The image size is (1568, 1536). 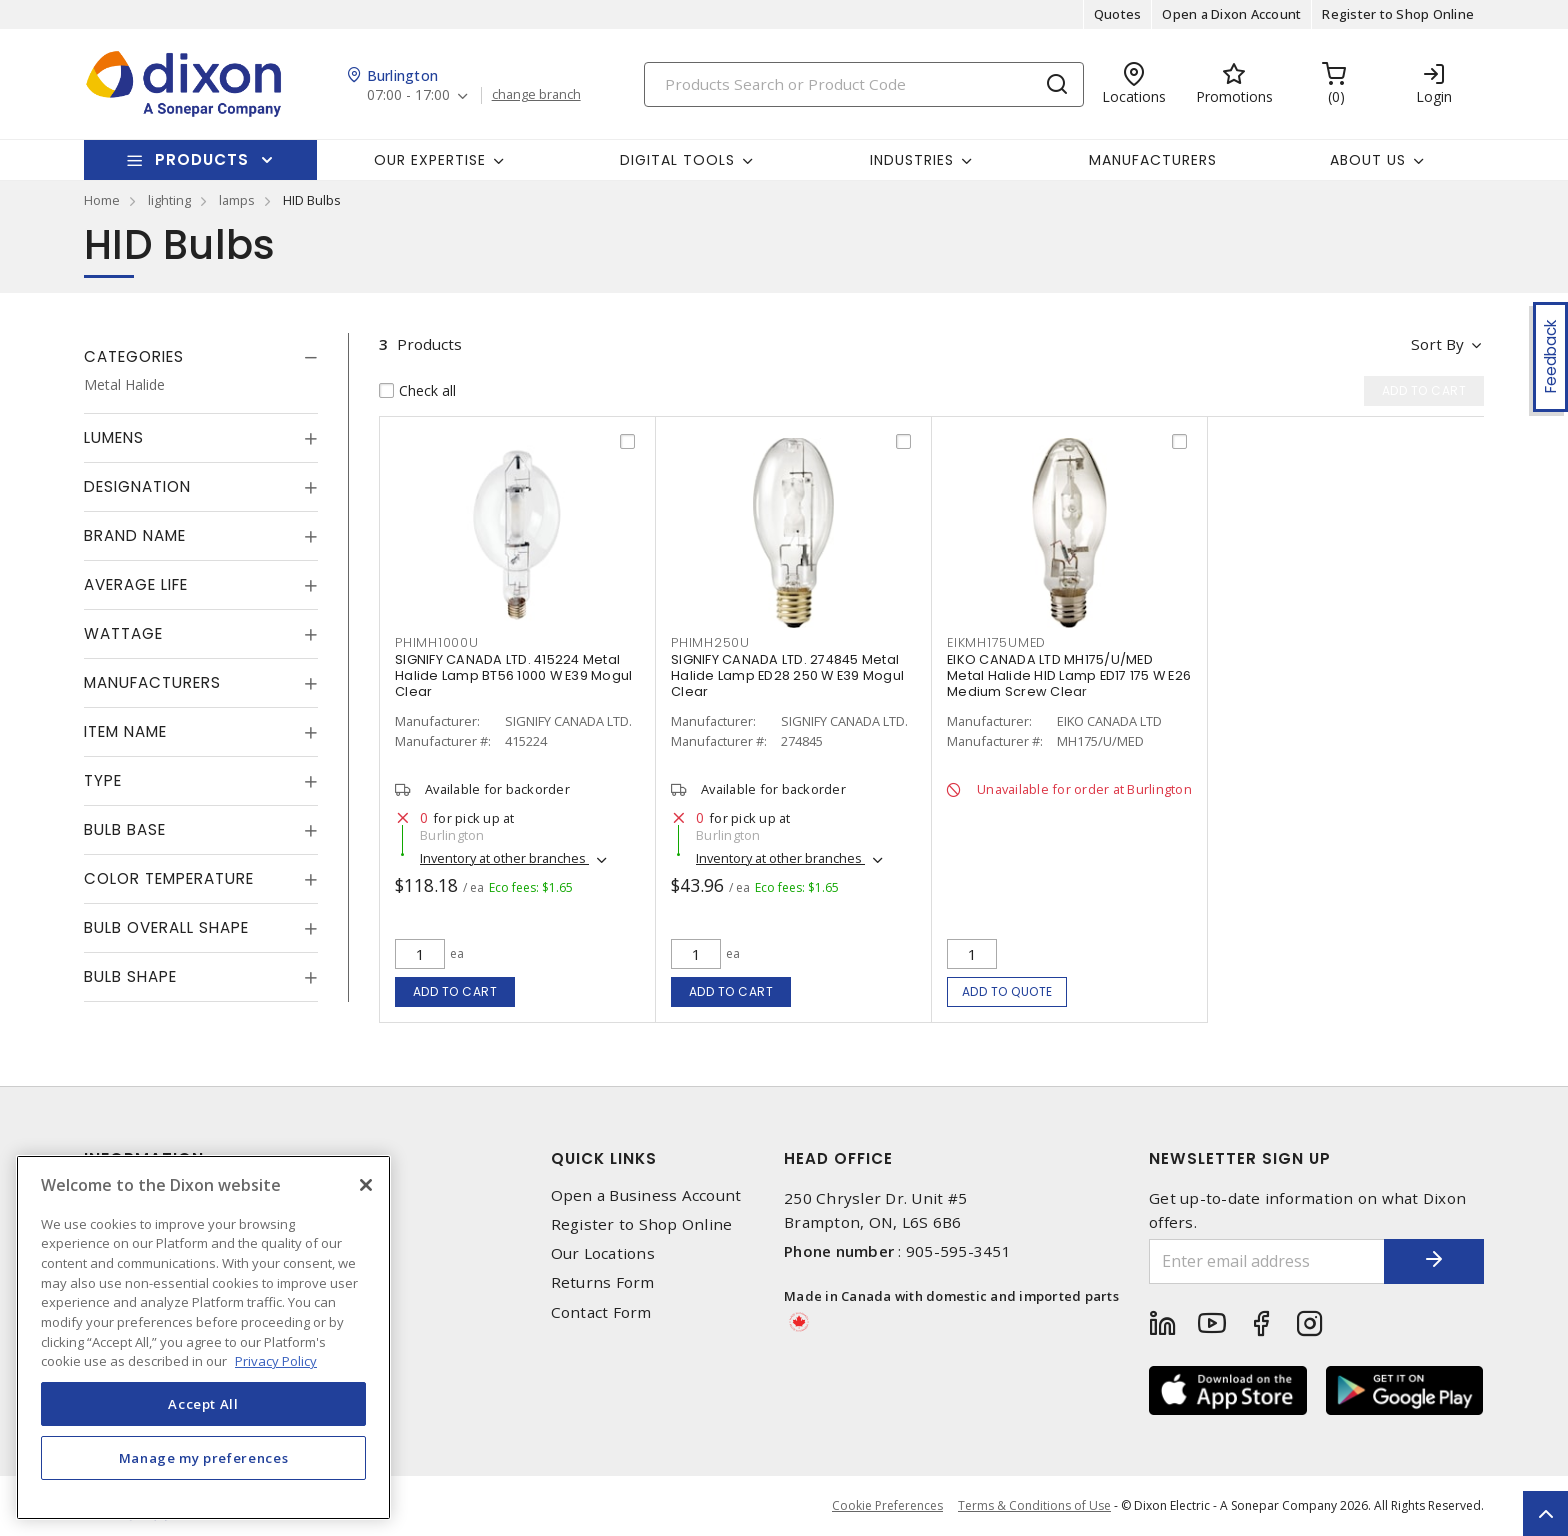 What do you see at coordinates (103, 780) in the screenshot?
I see `Type` at bounding box center [103, 780].